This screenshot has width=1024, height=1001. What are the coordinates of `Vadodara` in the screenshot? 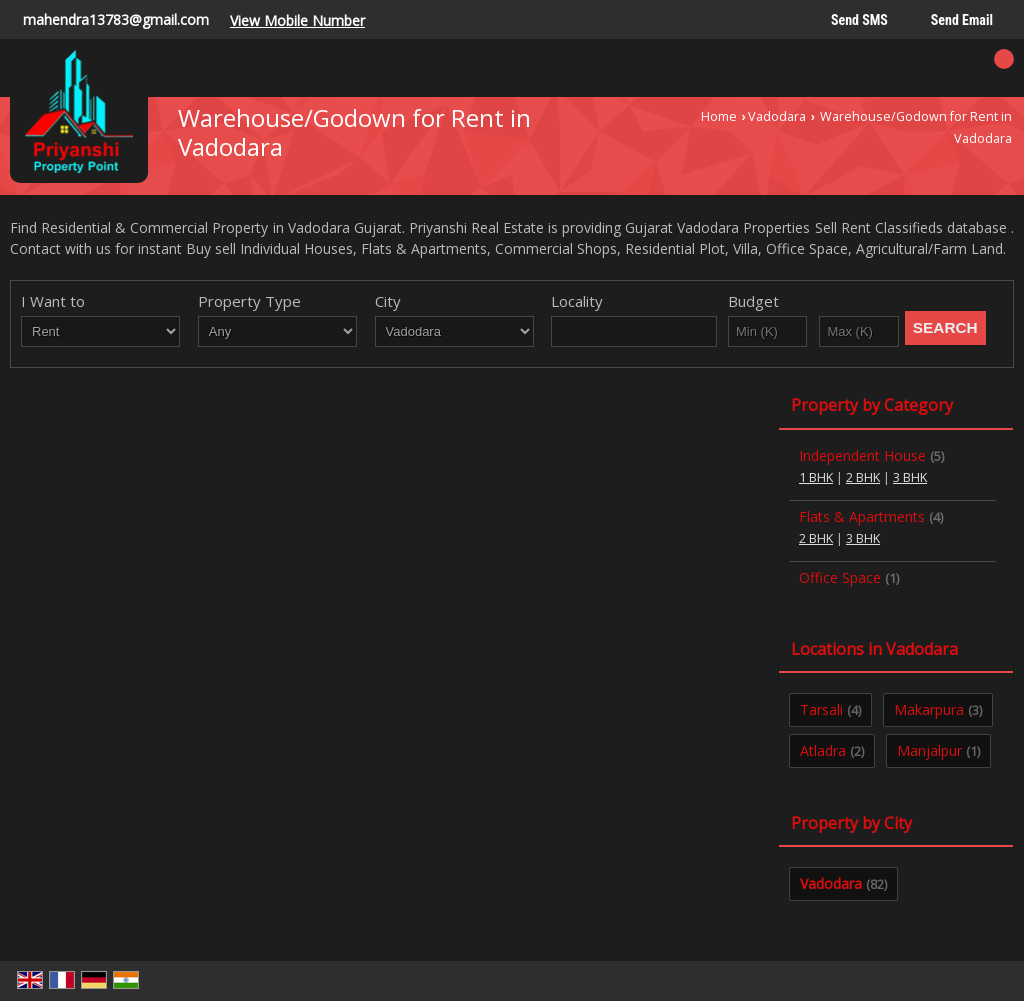 It's located at (777, 116).